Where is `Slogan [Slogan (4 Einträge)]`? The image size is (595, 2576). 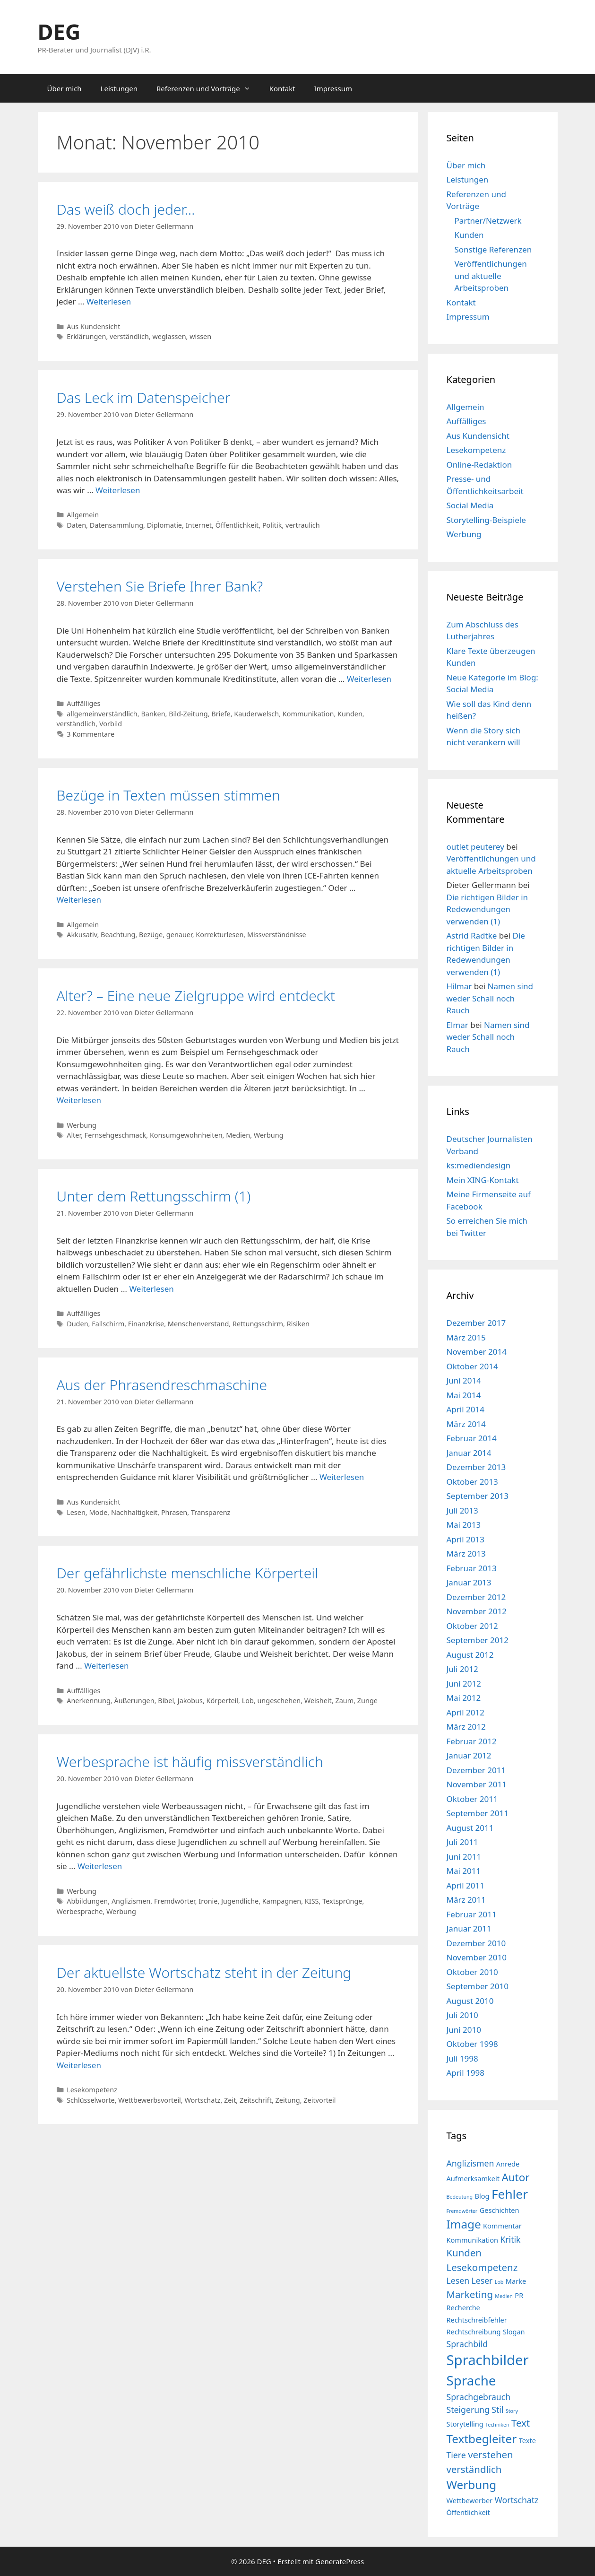 Slogan [Slogan (4 Einträge)] is located at coordinates (514, 2331).